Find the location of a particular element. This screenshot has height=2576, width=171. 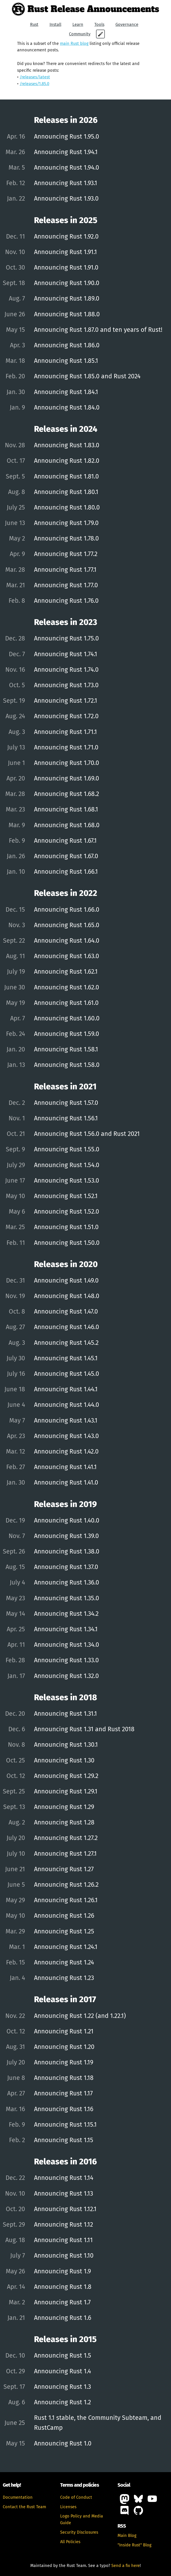

Announcing Rust 1.61.0 is located at coordinates (66, 1003).